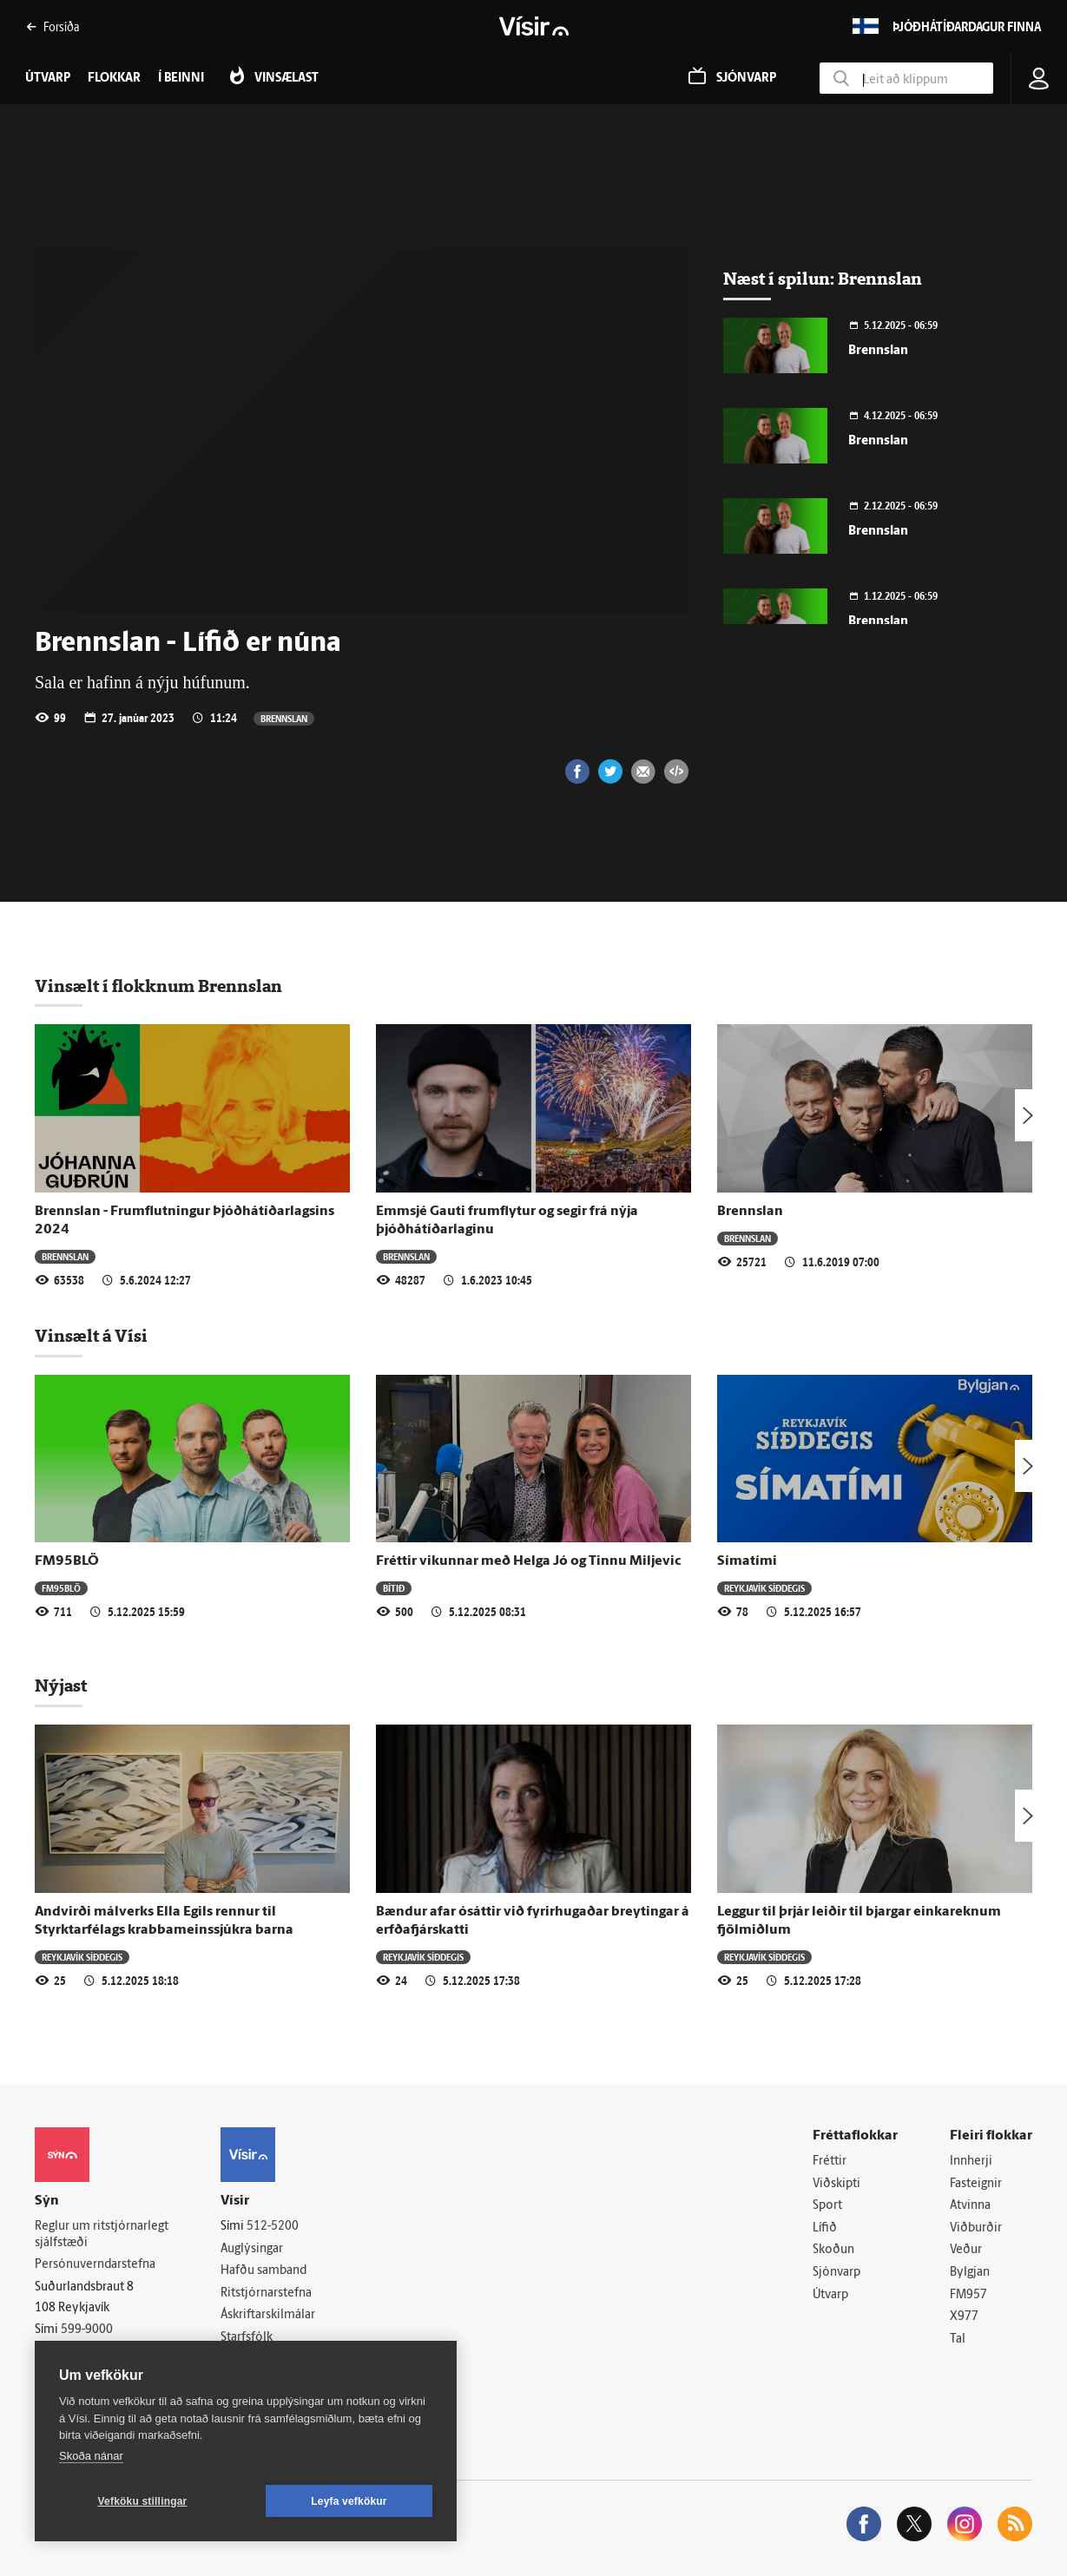 The width and height of the screenshot is (1067, 2576). What do you see at coordinates (836, 2272) in the screenshot?
I see `Sjónvarp` at bounding box center [836, 2272].